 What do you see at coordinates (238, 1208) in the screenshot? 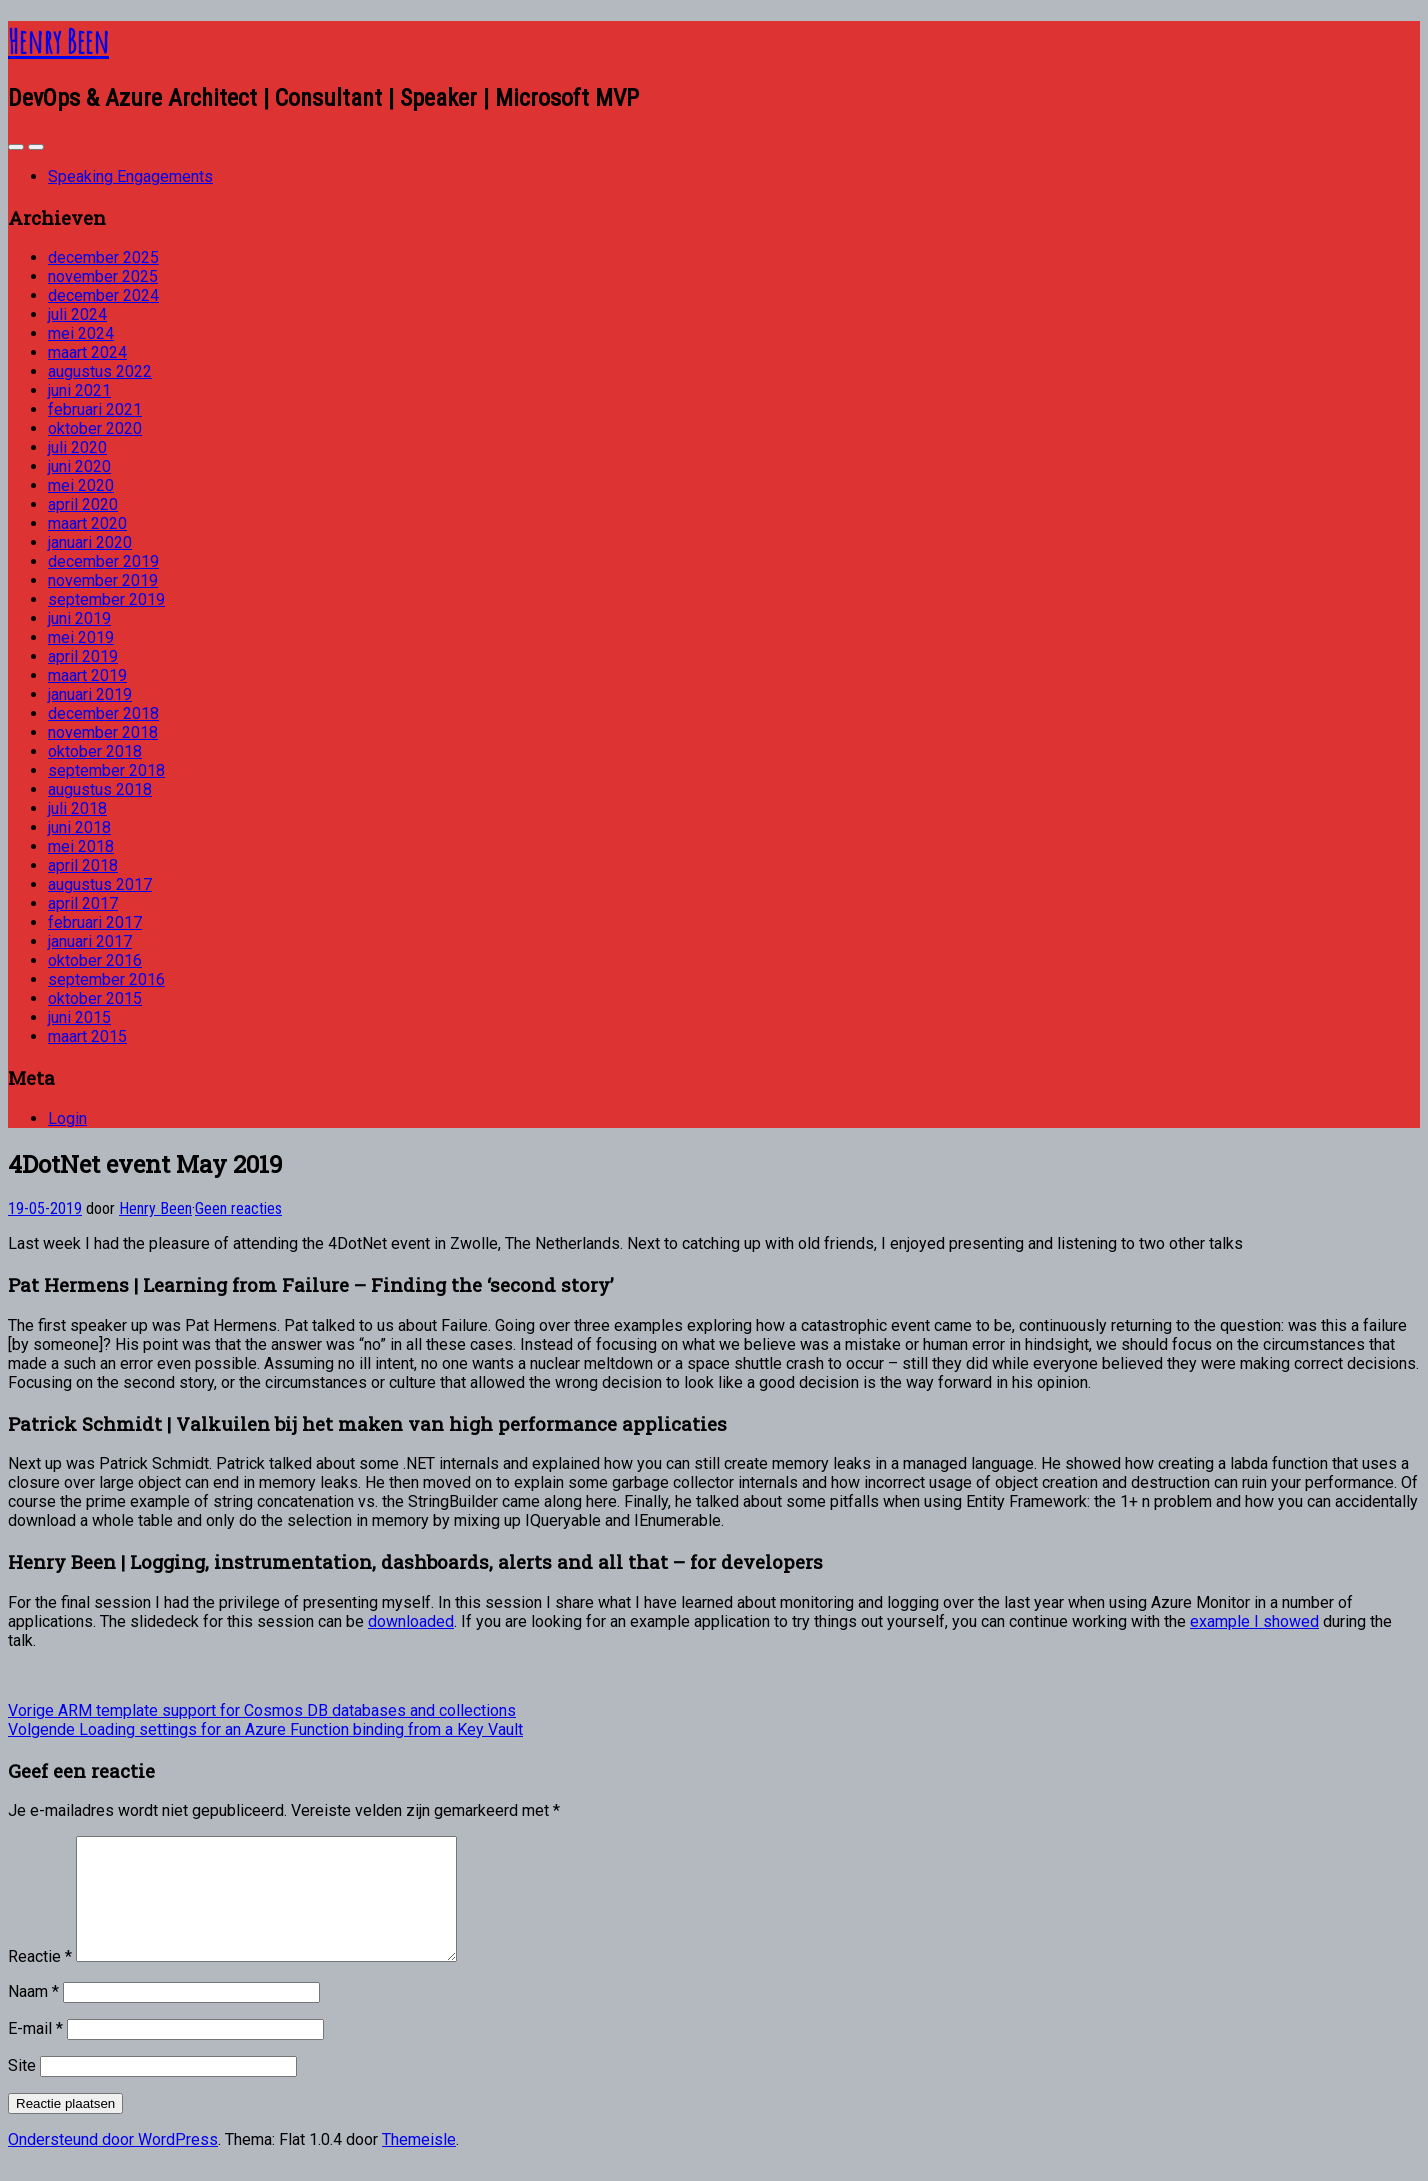
I see `Geen reacties` at bounding box center [238, 1208].